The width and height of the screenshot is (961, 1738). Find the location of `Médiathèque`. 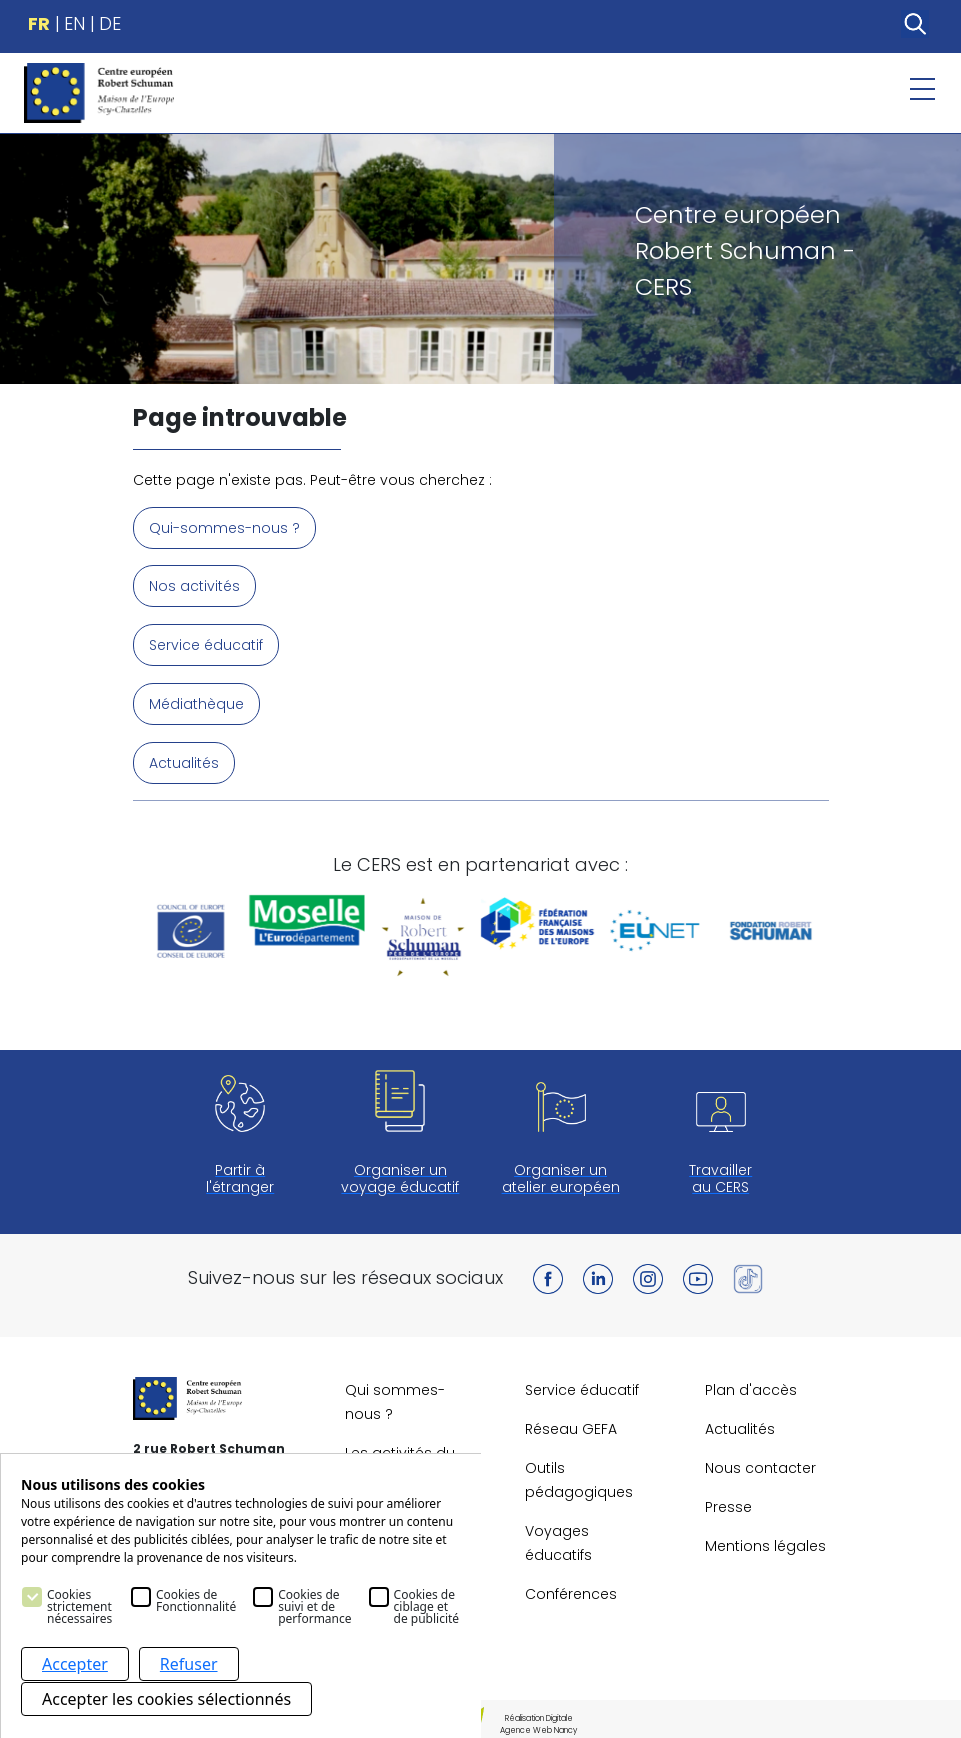

Médiathèque is located at coordinates (196, 702).